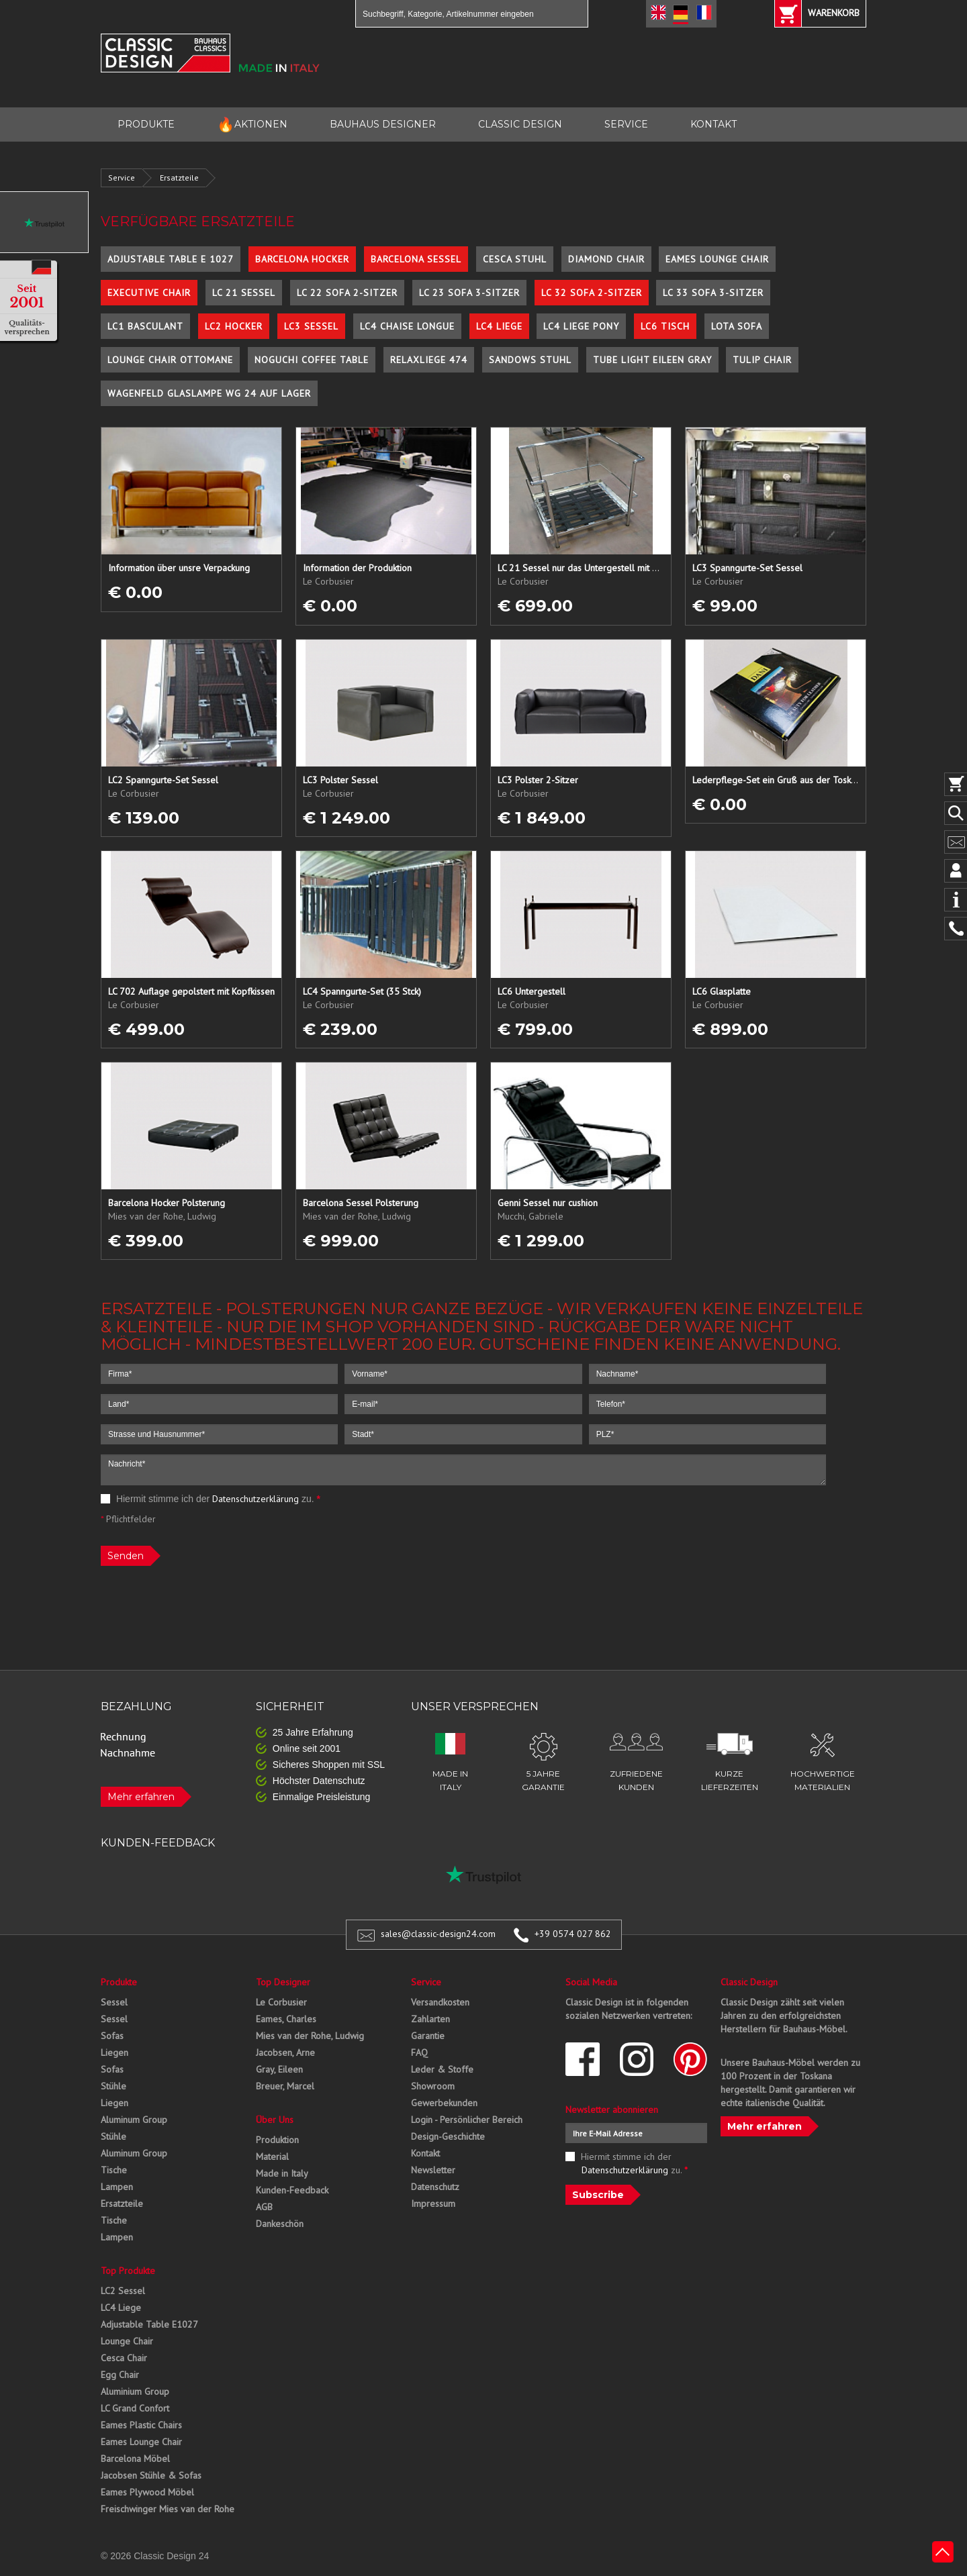 Image resolution: width=967 pixels, height=2576 pixels. What do you see at coordinates (286, 2019) in the screenshot?
I see `Eames, Charles` at bounding box center [286, 2019].